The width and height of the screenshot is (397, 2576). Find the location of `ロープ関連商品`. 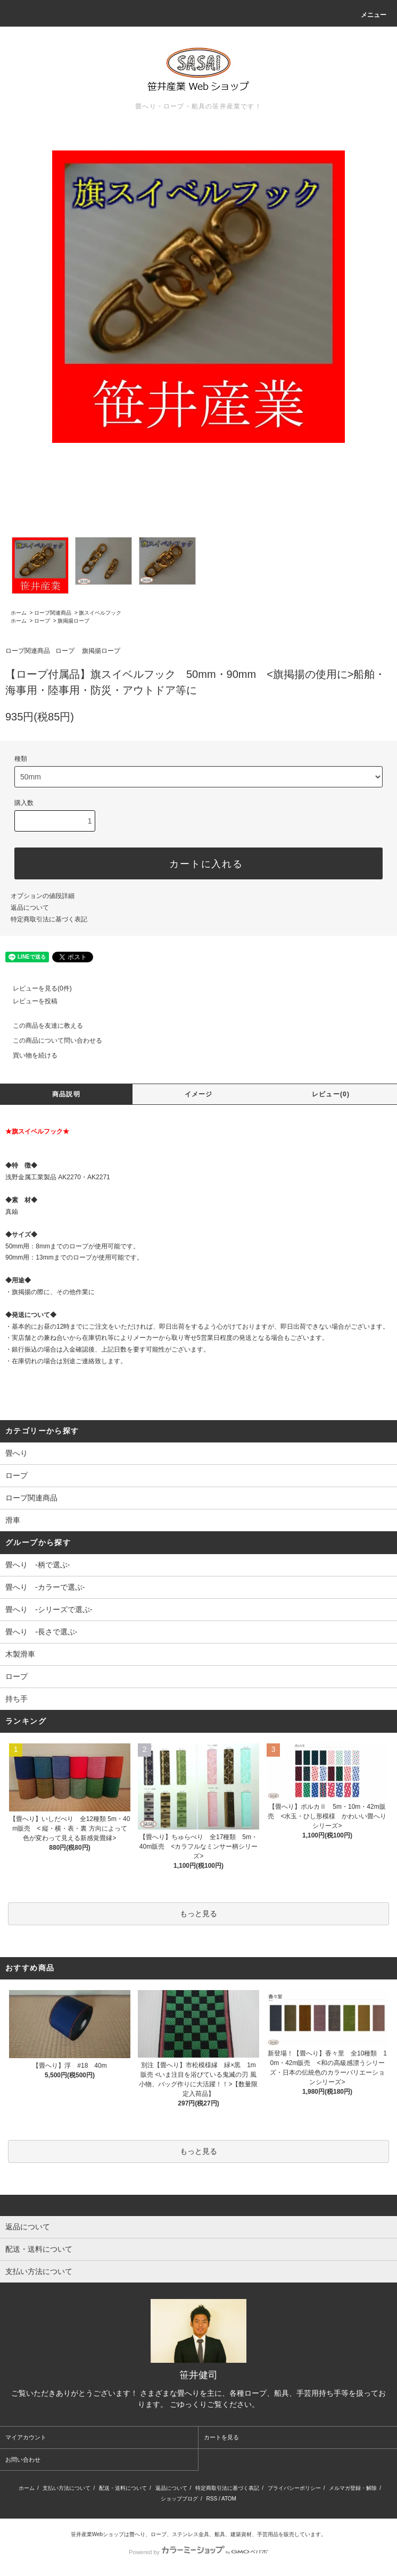

ロープ関連商品 is located at coordinates (52, 613).